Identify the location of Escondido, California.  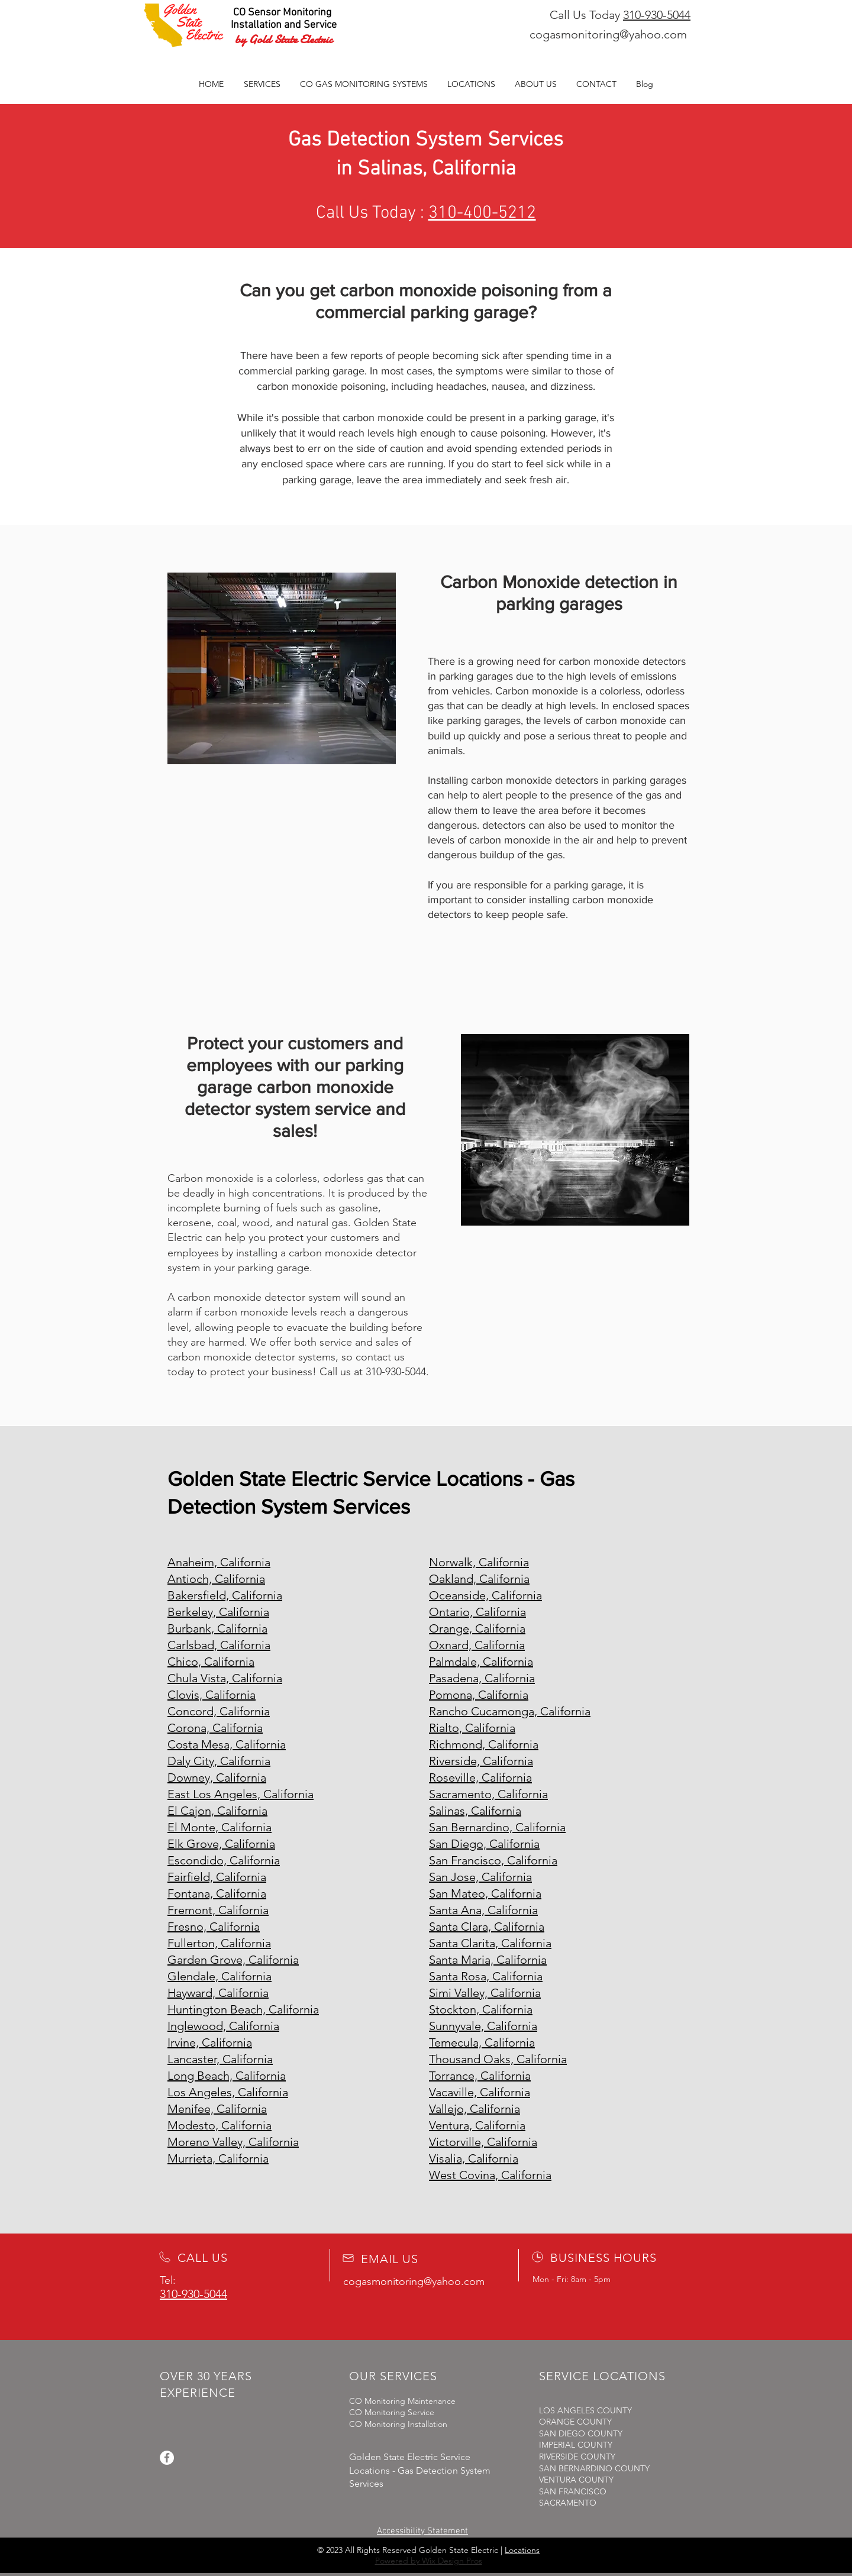
(223, 1860).